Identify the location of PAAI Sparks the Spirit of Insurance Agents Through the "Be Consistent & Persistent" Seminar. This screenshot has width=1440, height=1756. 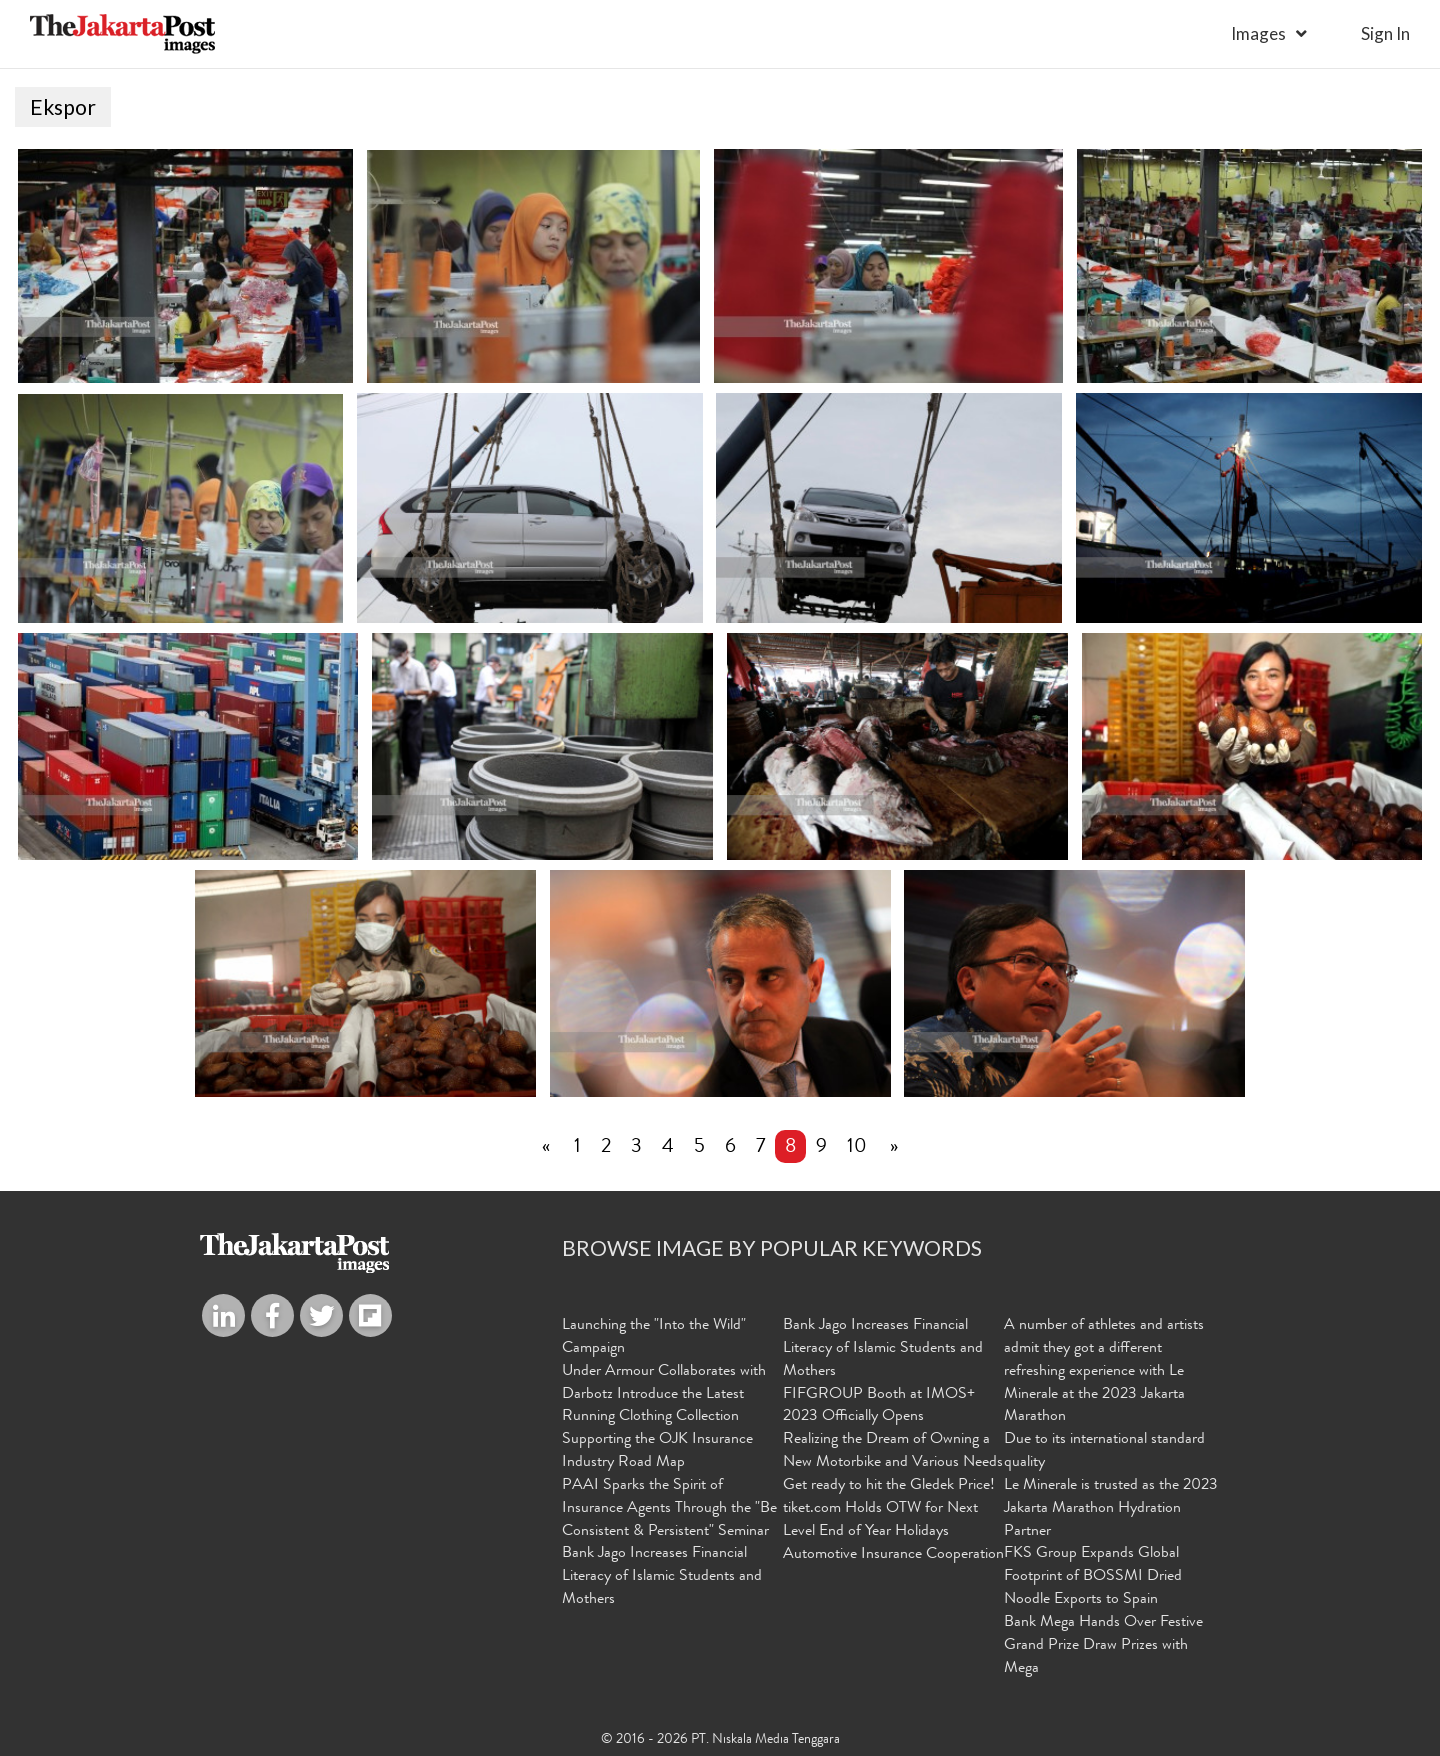
(669, 1509).